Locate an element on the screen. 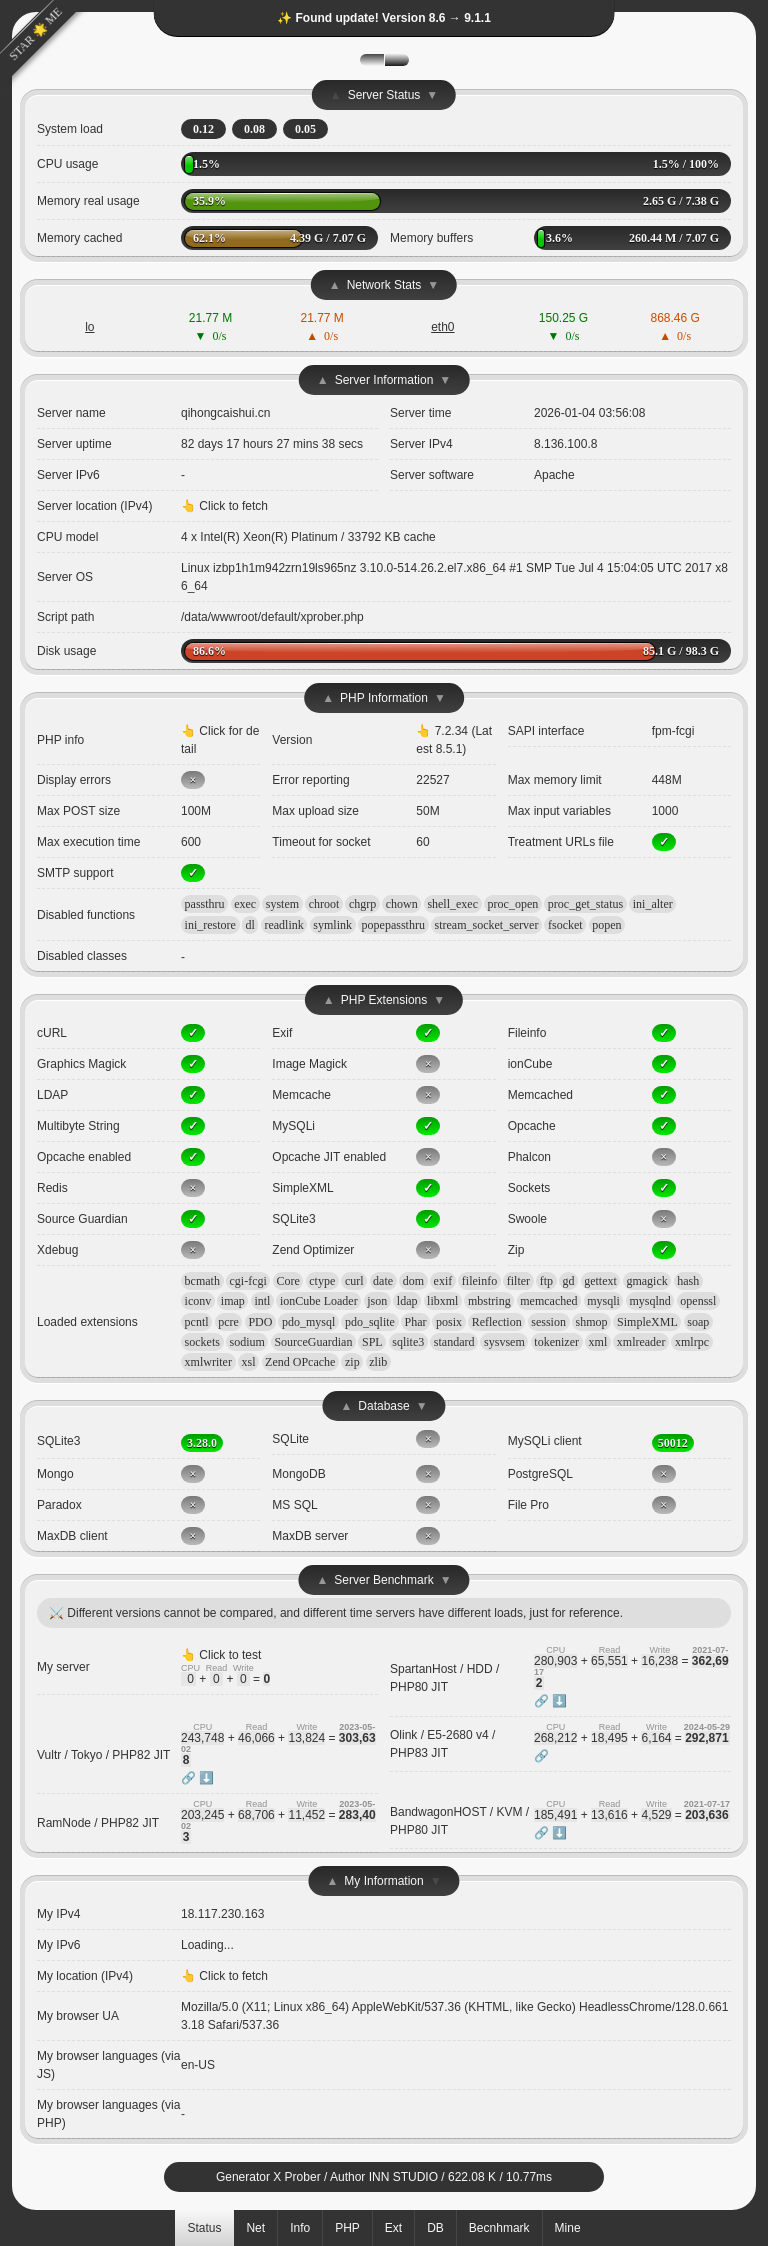 This screenshot has width=768, height=2246. mbstring is located at coordinates (489, 1301).